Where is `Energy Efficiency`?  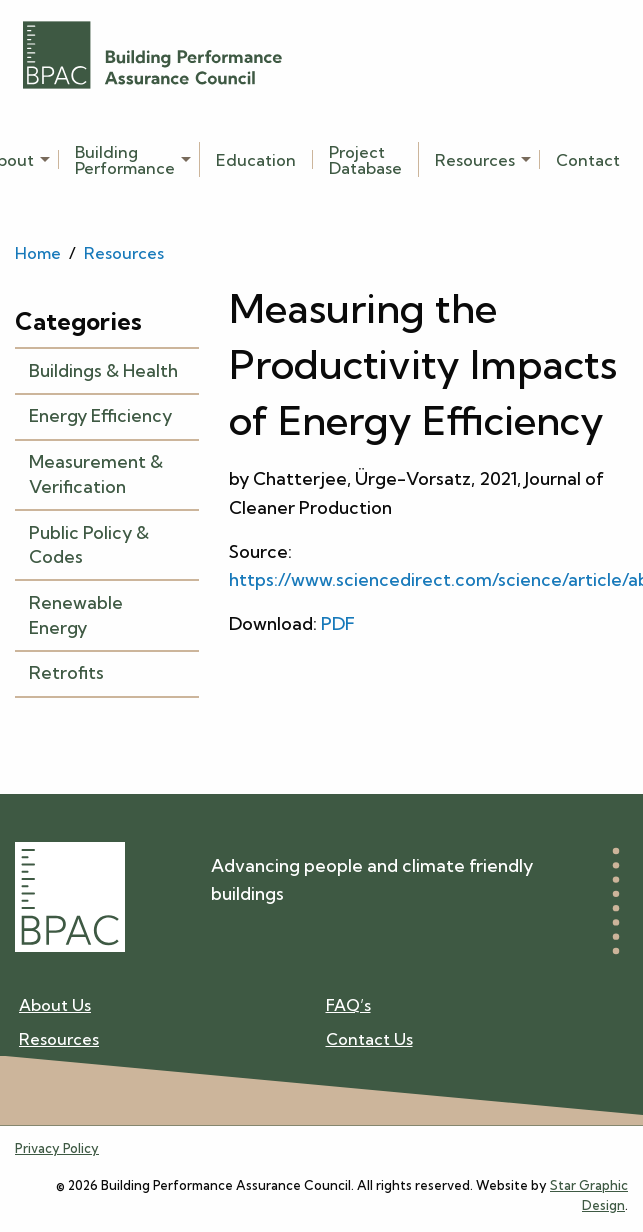
Energy Efficiency is located at coordinates (100, 415).